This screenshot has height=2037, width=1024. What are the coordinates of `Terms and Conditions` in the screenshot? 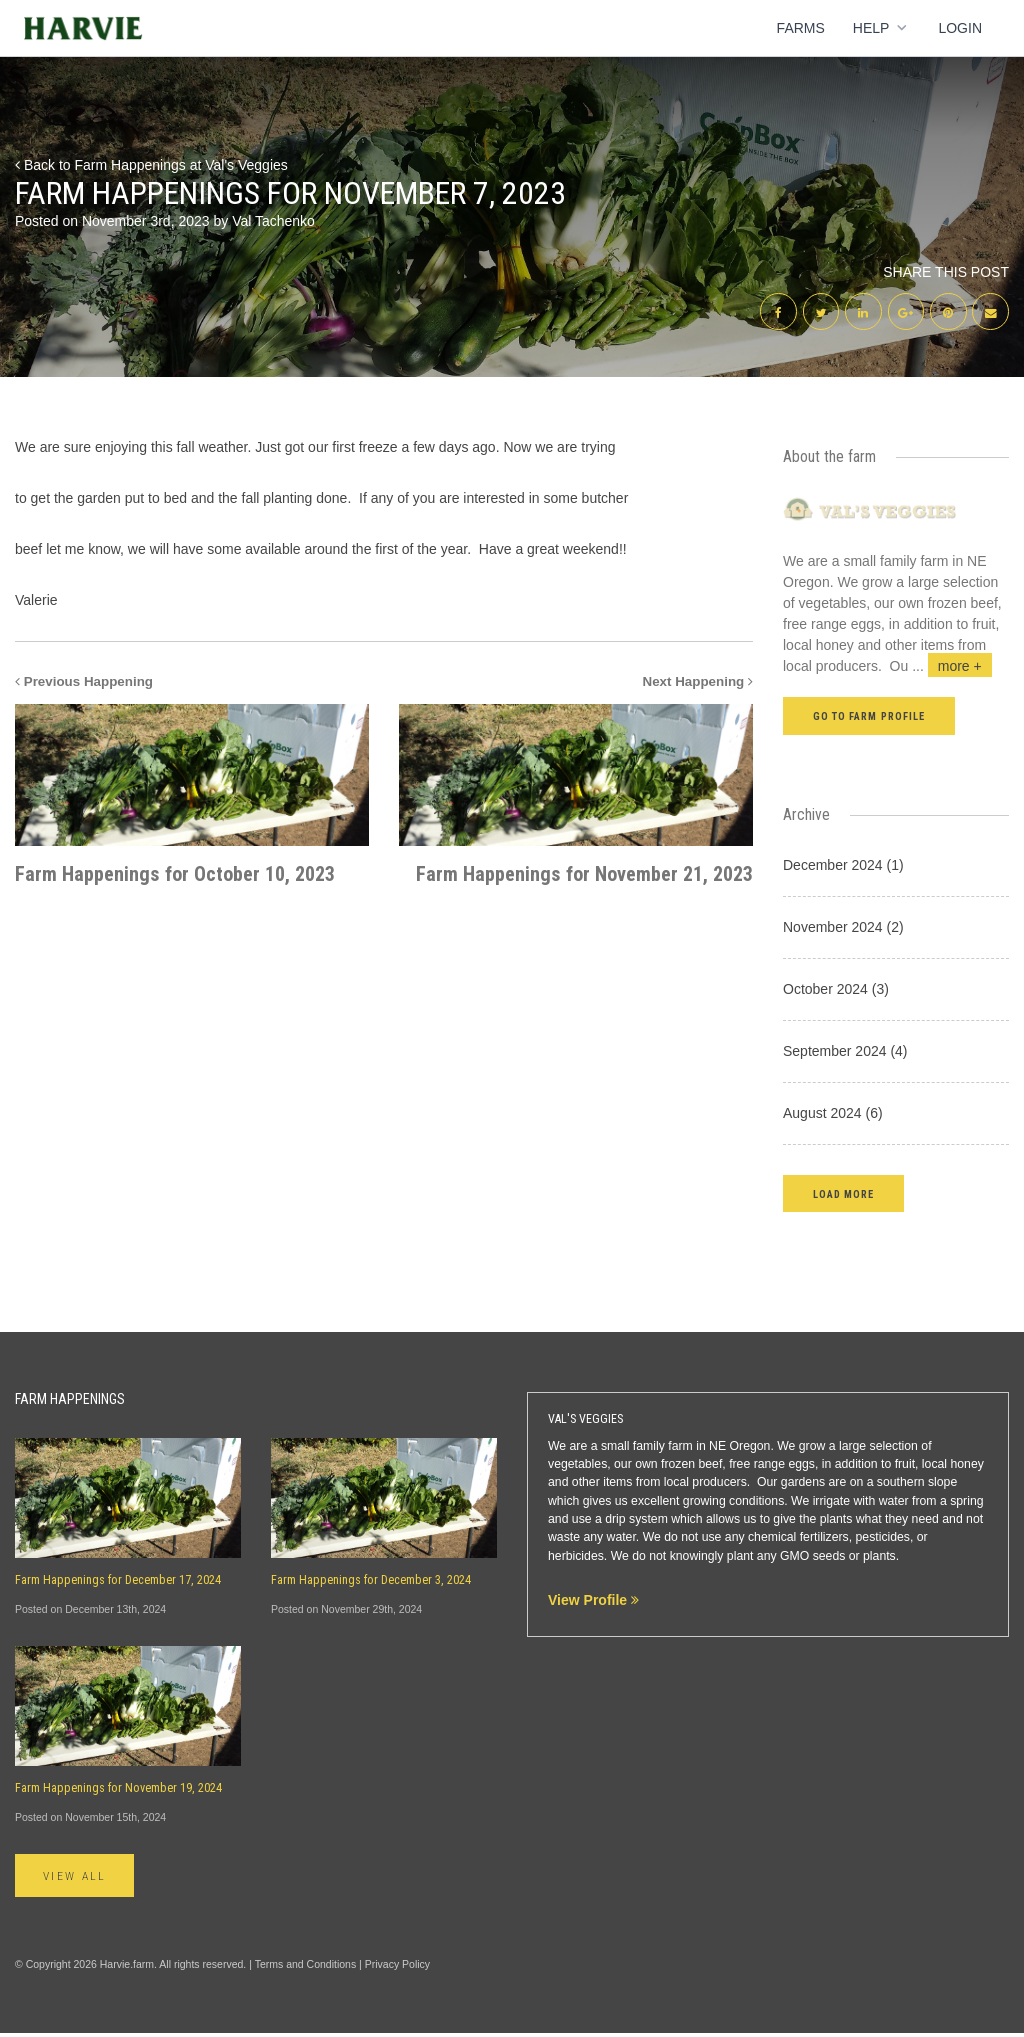 It's located at (306, 1968).